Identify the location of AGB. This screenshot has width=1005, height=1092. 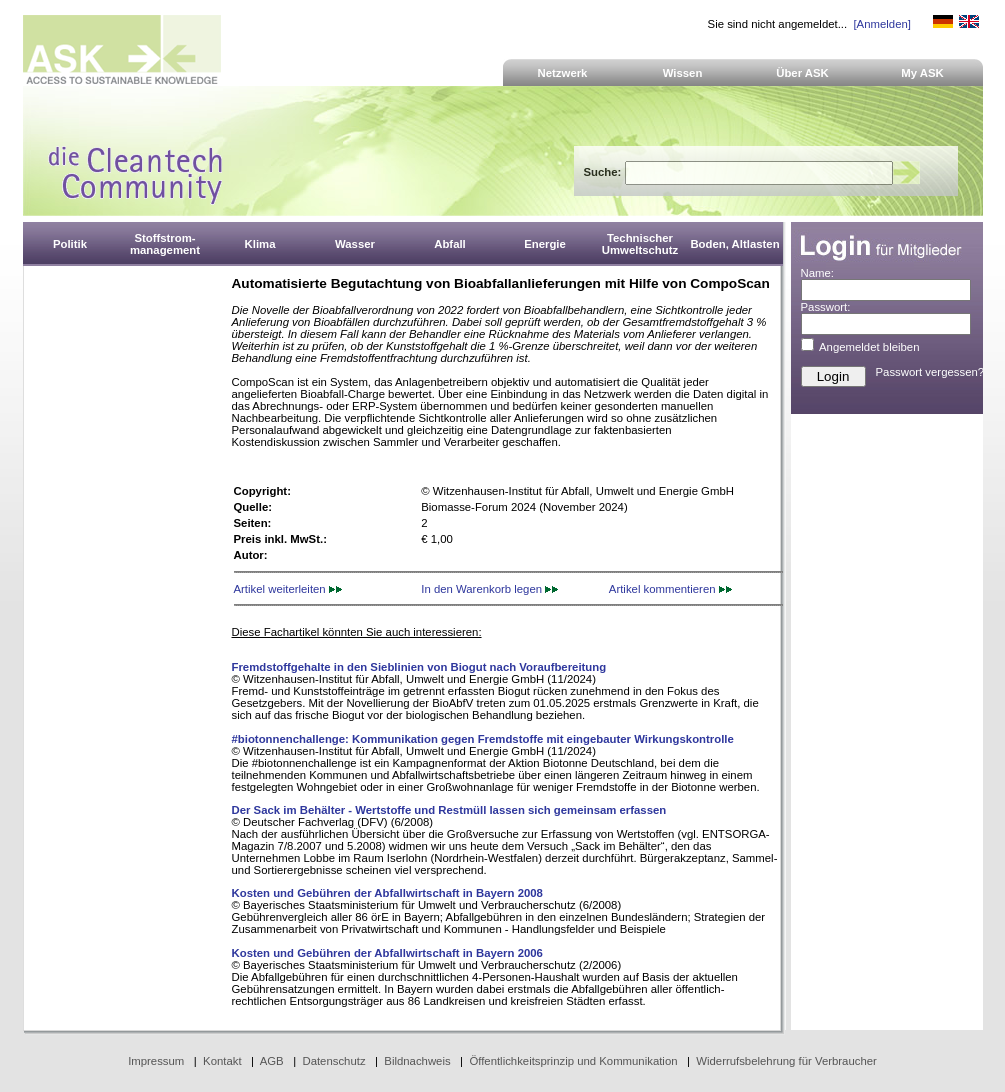
(272, 1061).